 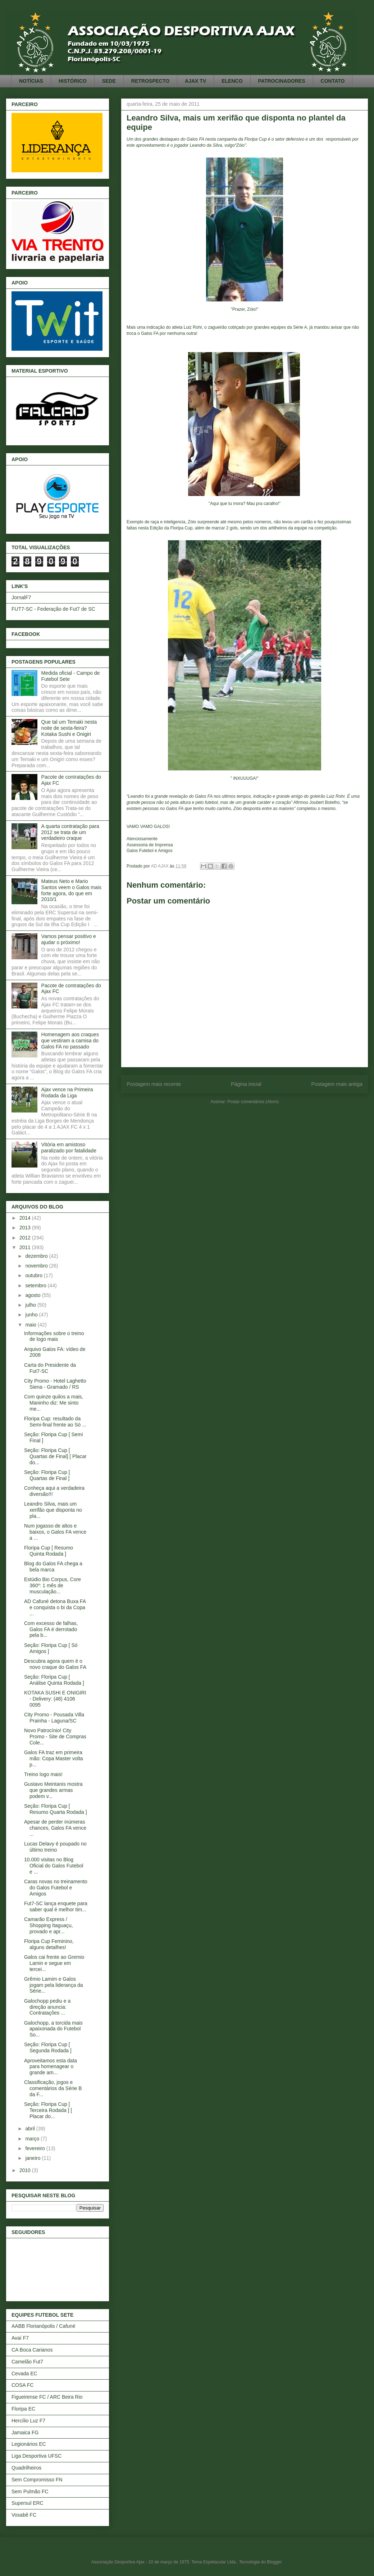 What do you see at coordinates (32, 1314) in the screenshot?
I see `junho` at bounding box center [32, 1314].